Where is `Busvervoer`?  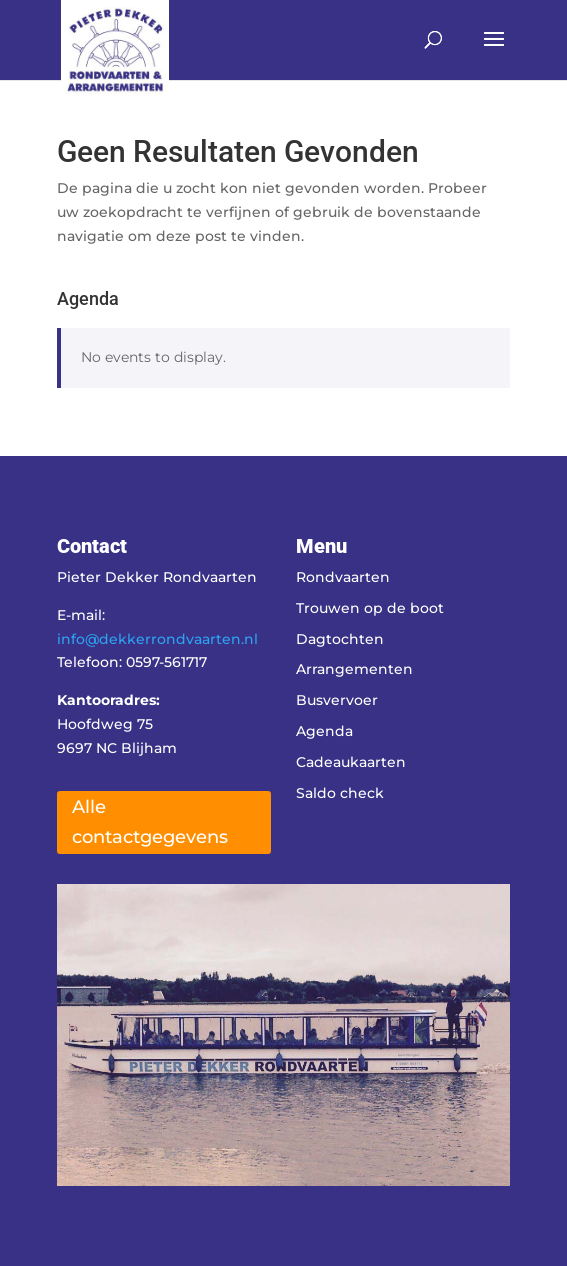
Busvervoer is located at coordinates (337, 700).